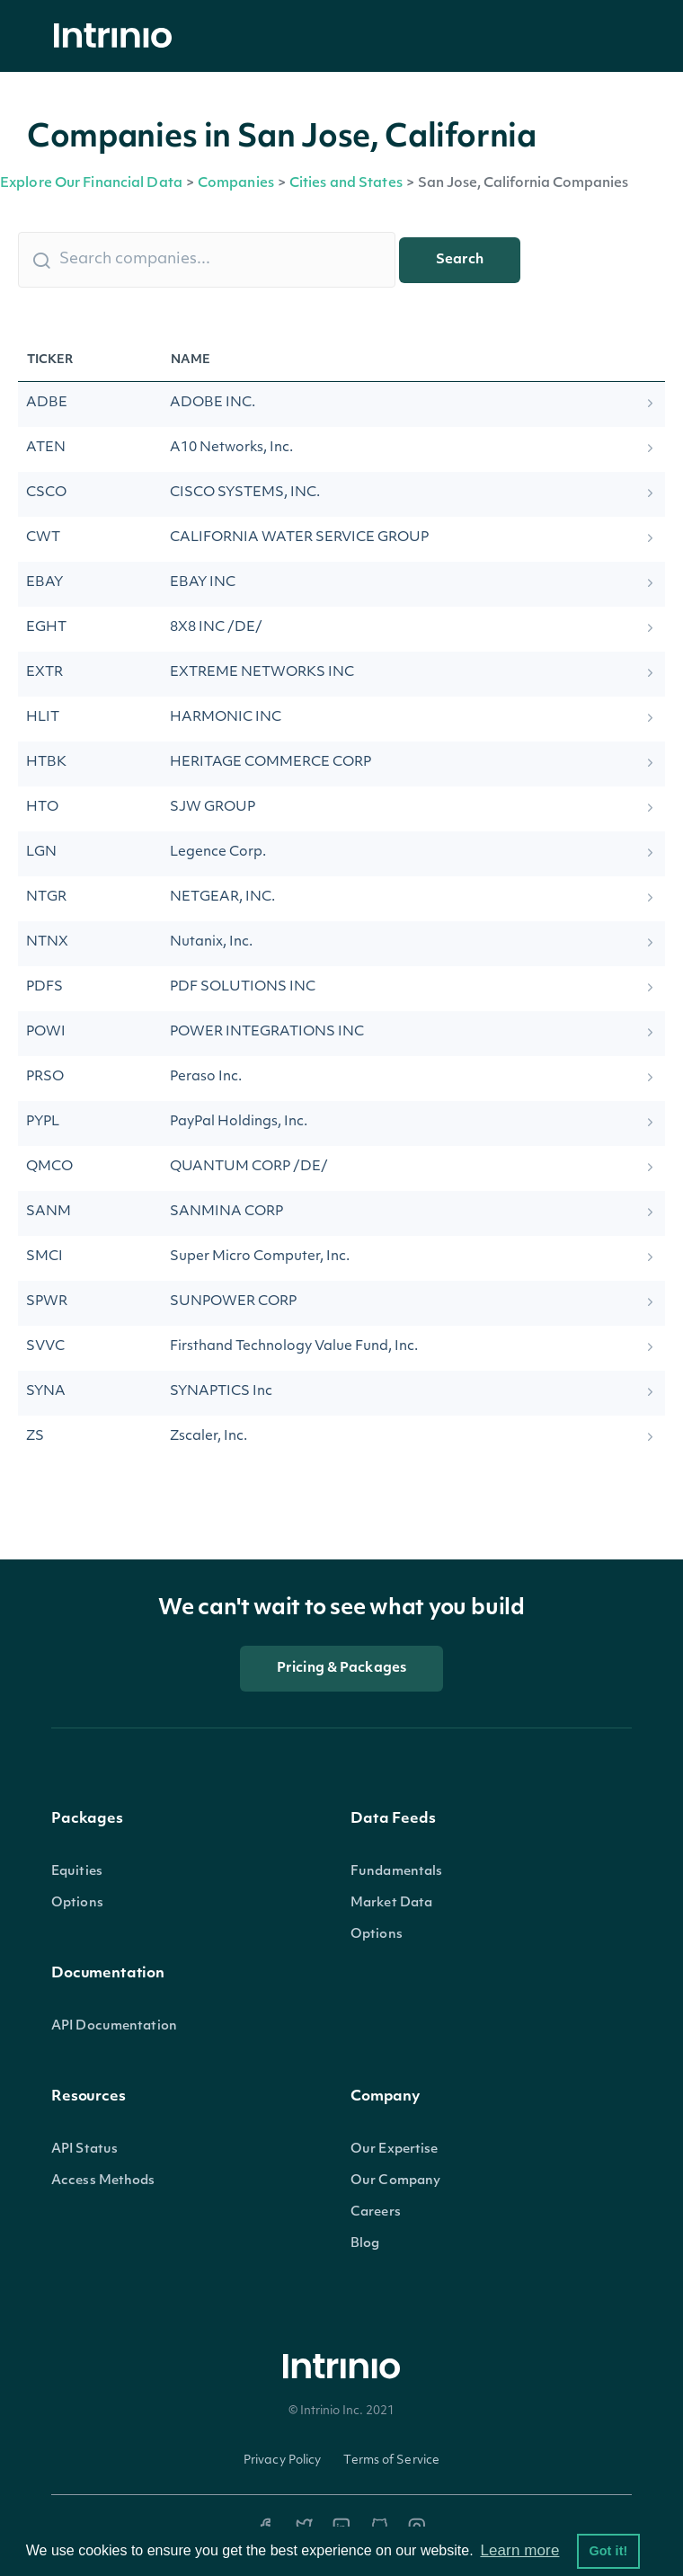  I want to click on Explore Our Financial Data, so click(91, 184).